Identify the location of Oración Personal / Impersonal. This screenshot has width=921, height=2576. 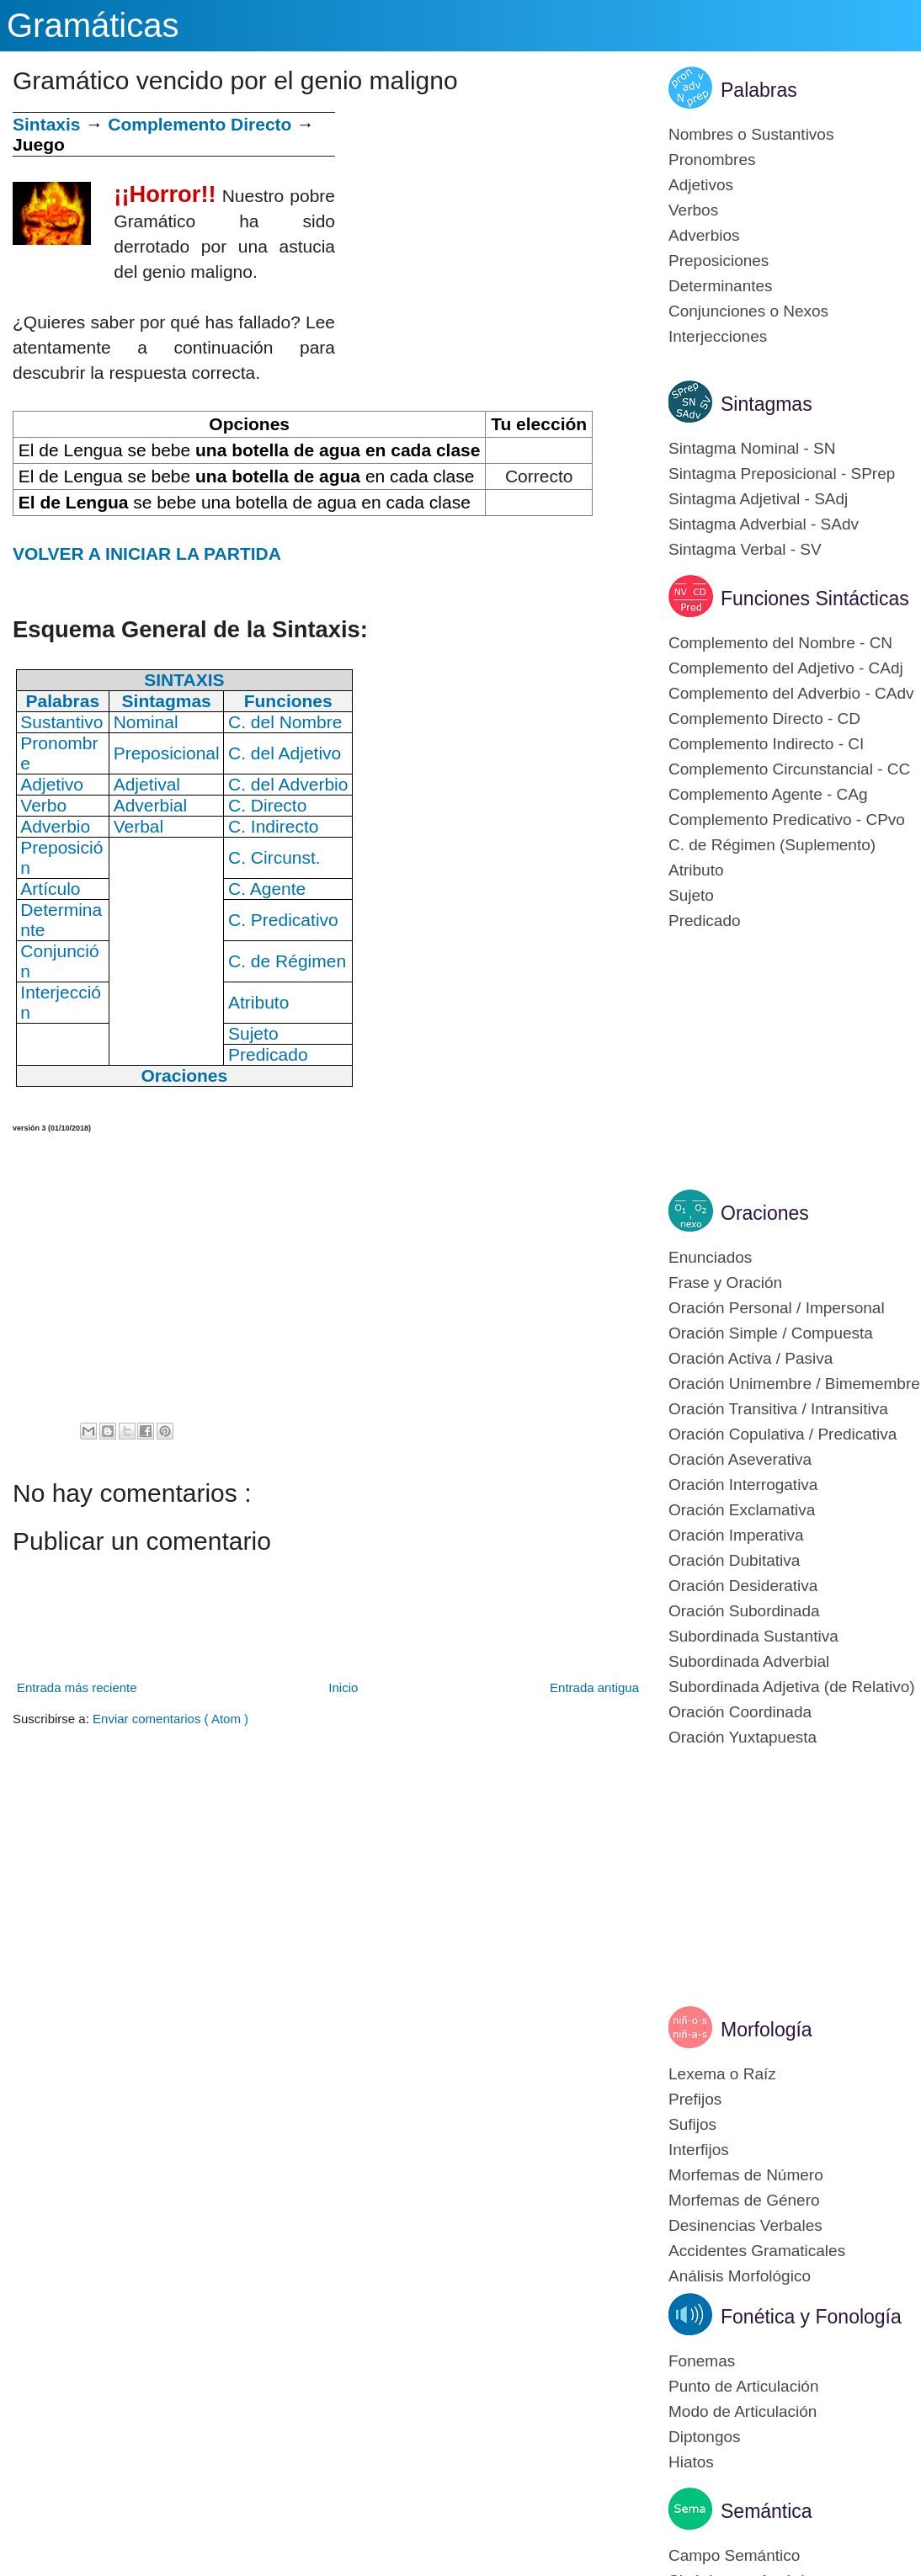
(776, 1308).